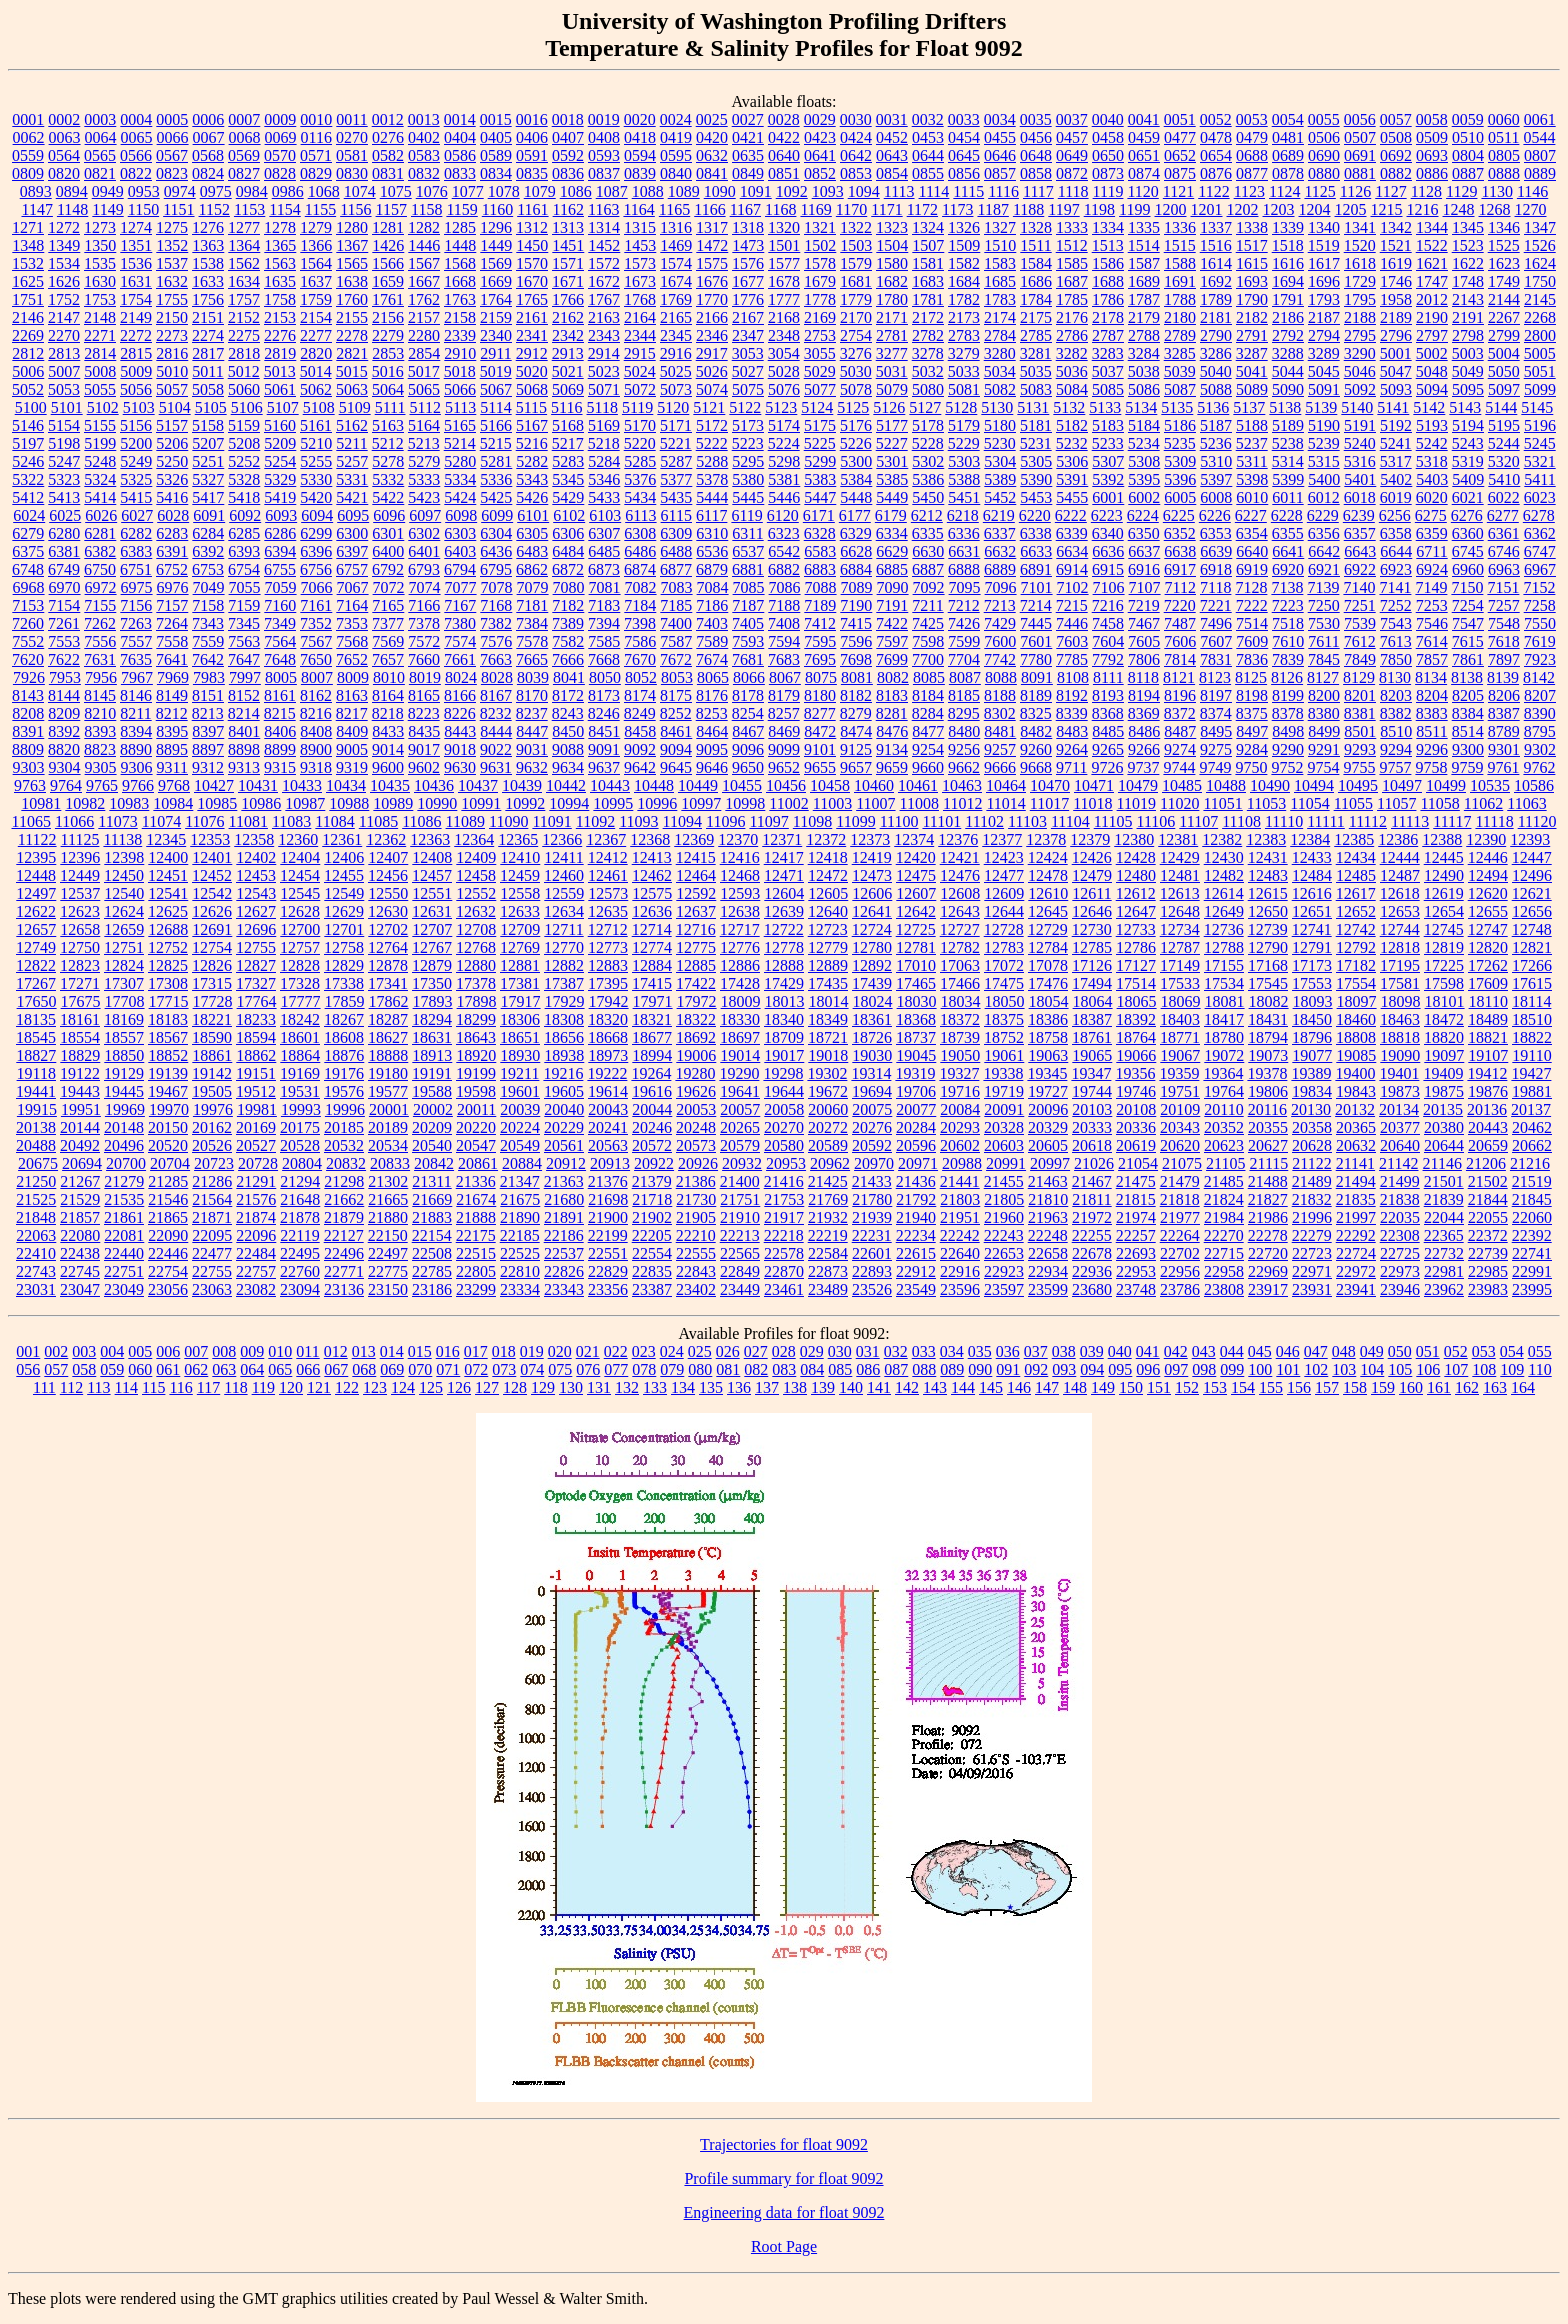 Image resolution: width=1568 pixels, height=2324 pixels. I want to click on 1216, so click(1423, 209).